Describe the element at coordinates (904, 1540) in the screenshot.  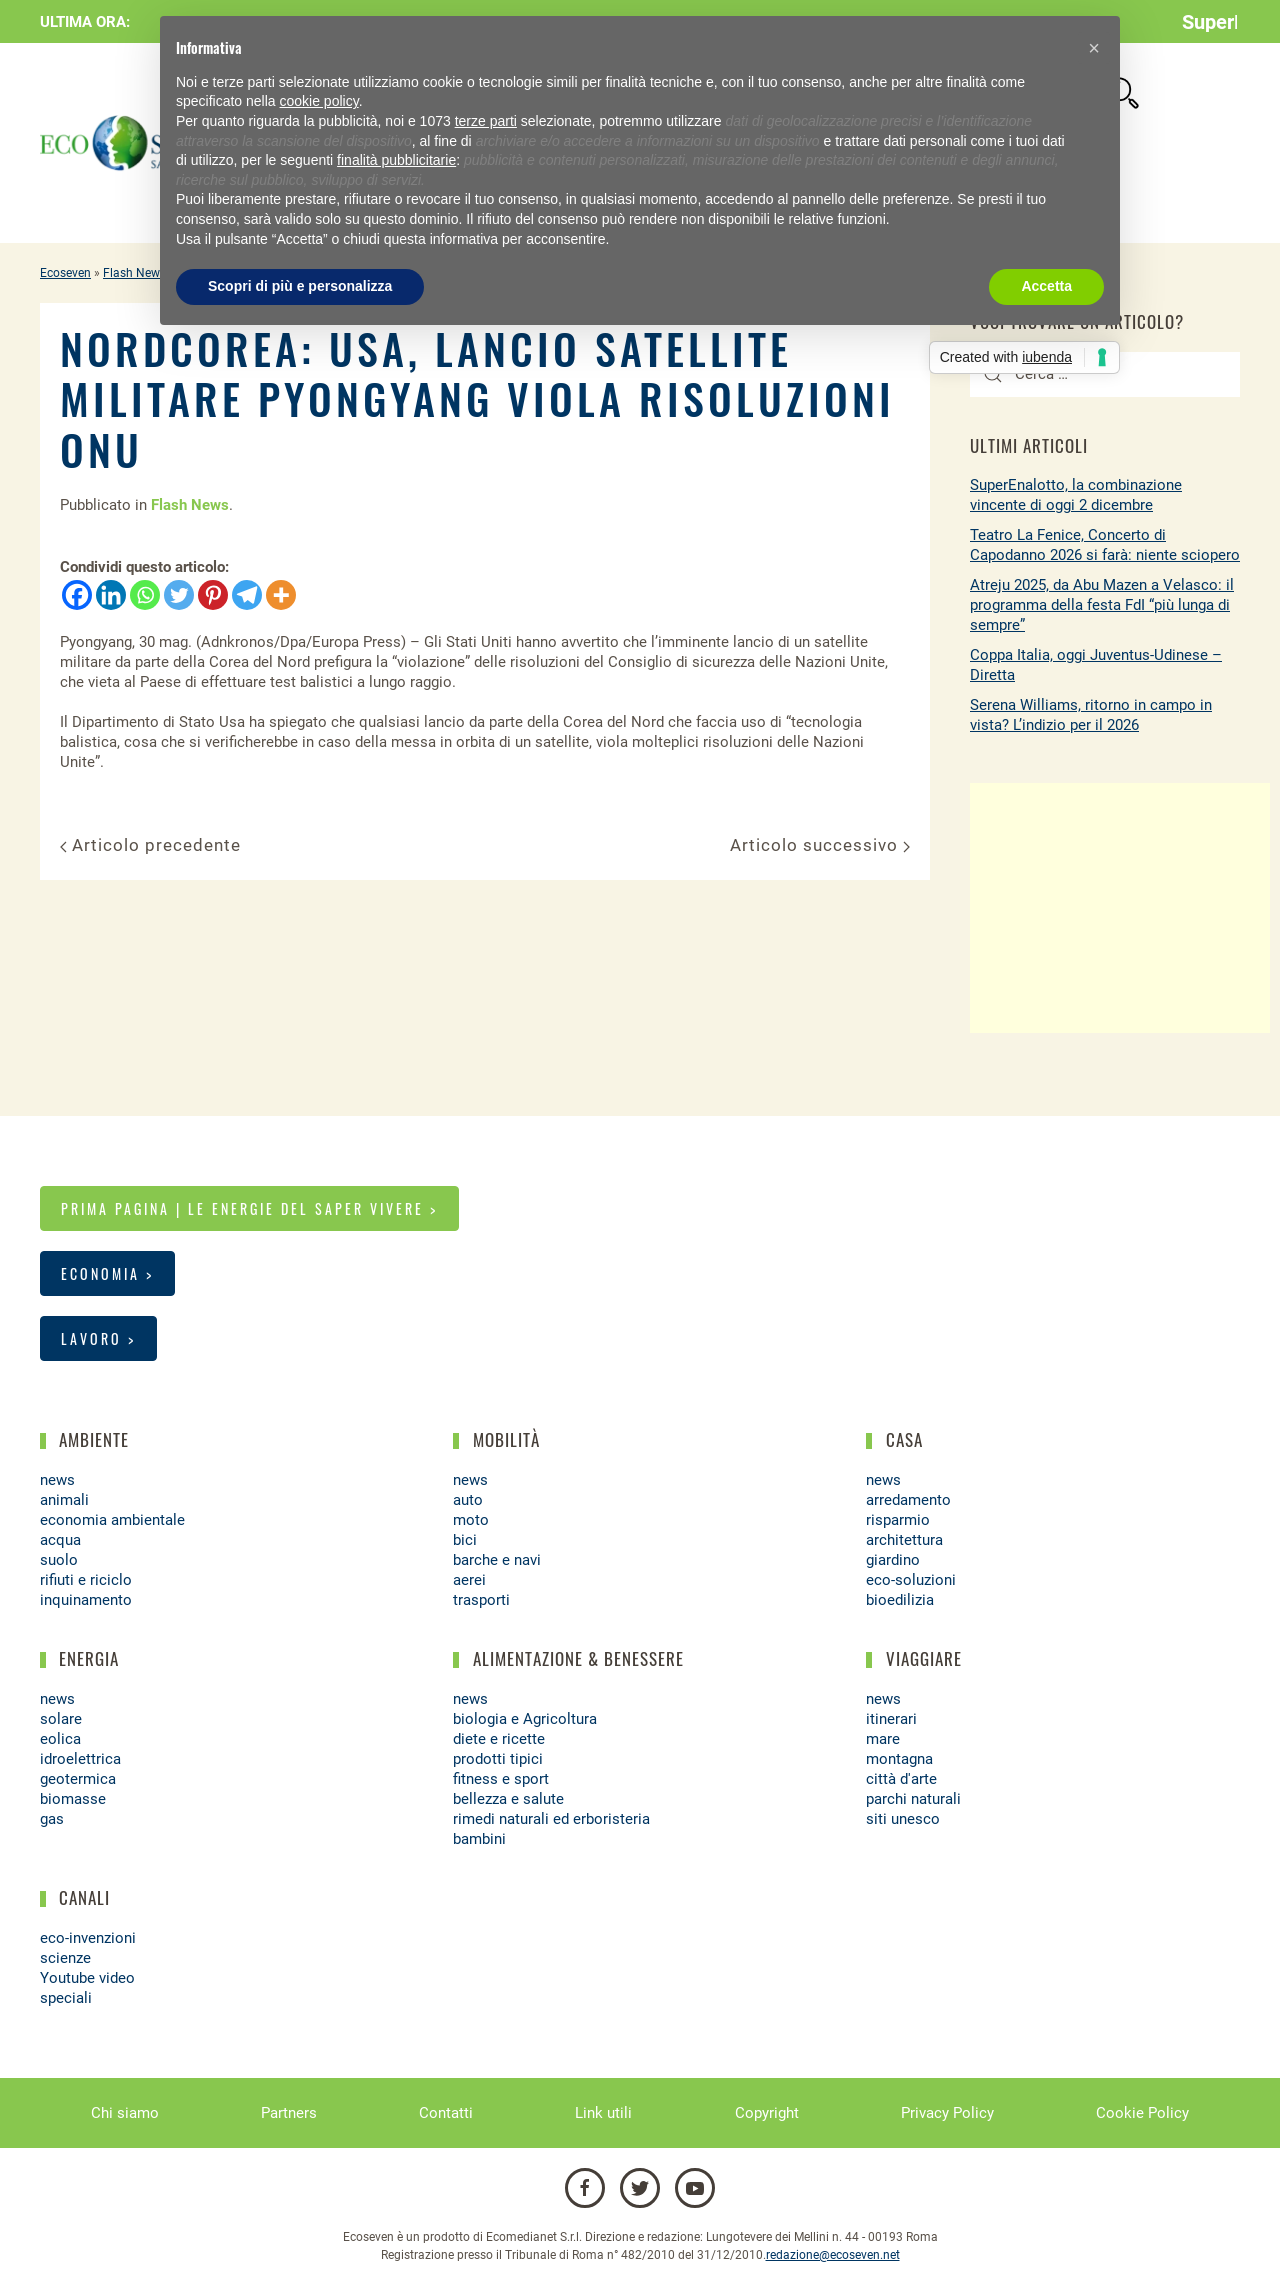
I see `architettura` at that location.